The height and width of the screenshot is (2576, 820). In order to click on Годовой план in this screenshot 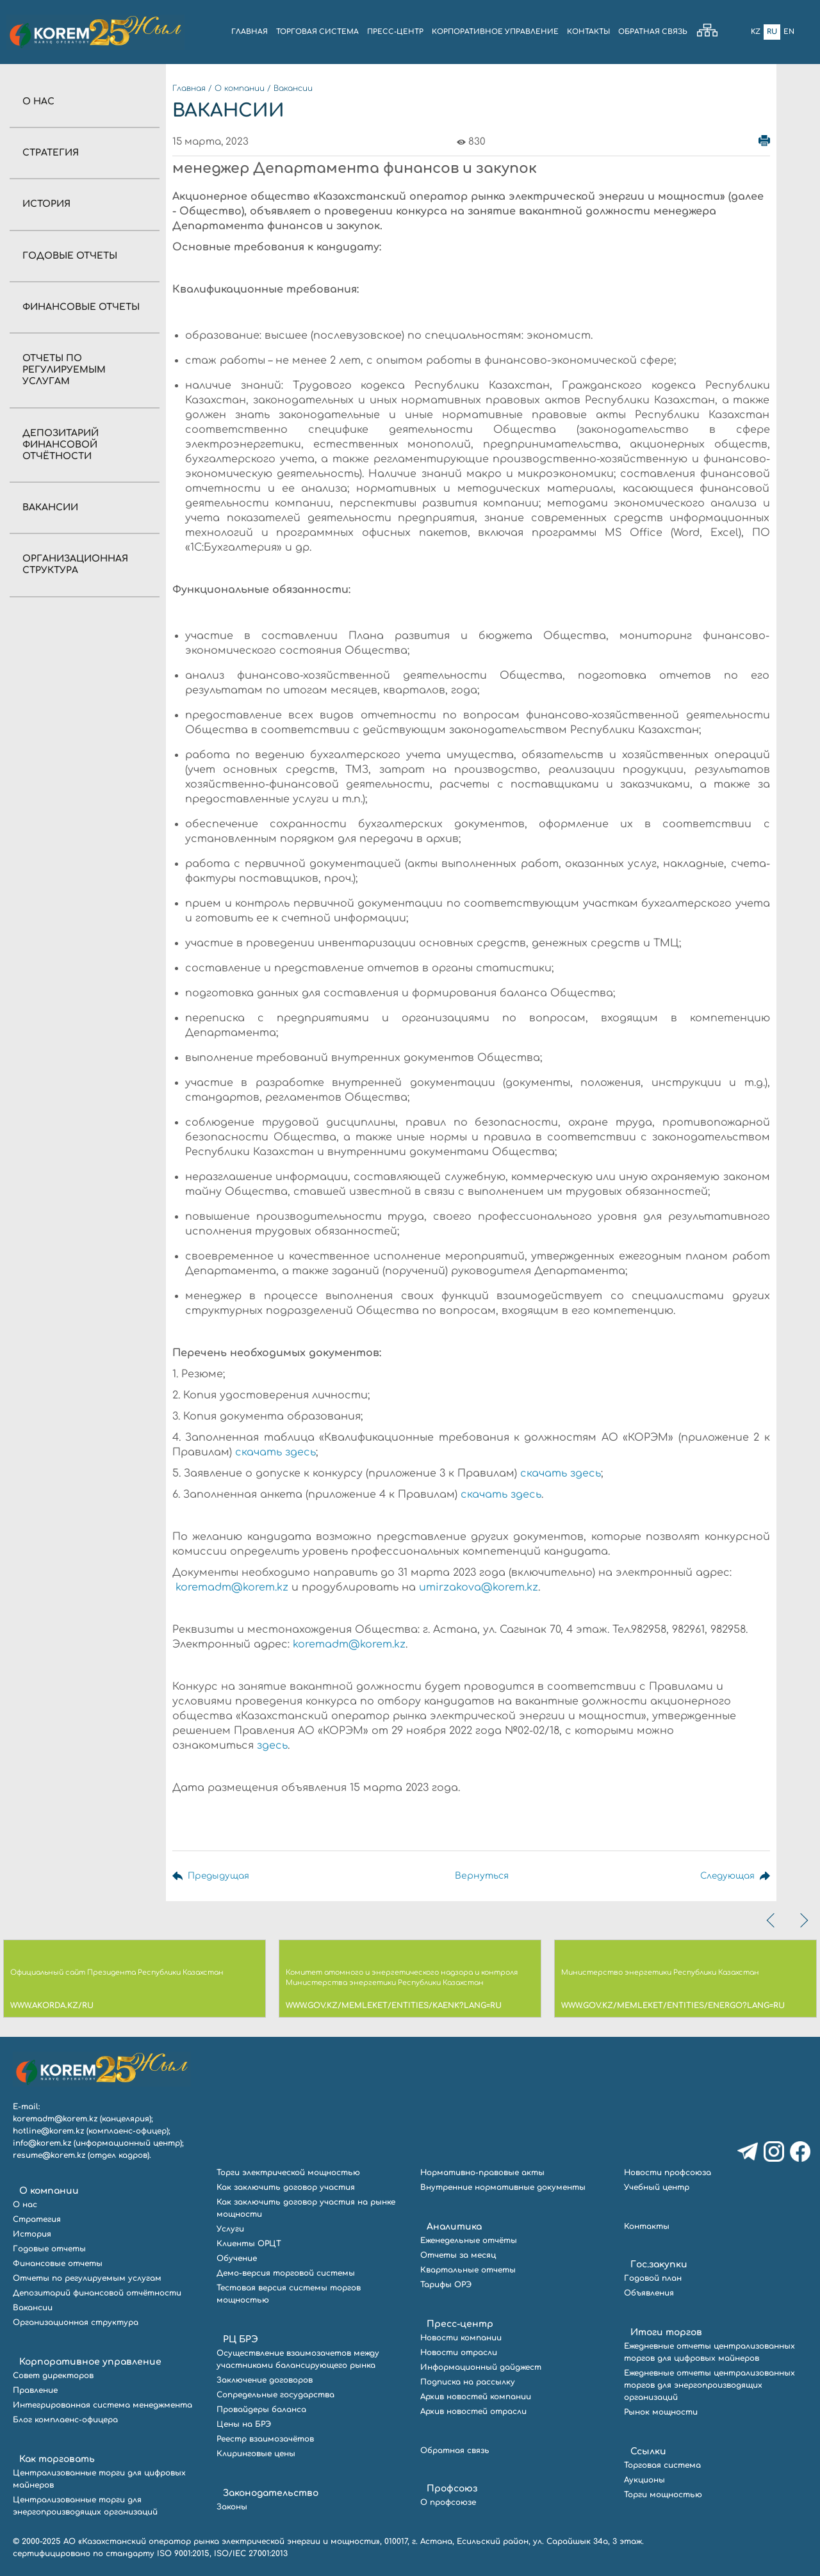, I will do `click(653, 2278)`.